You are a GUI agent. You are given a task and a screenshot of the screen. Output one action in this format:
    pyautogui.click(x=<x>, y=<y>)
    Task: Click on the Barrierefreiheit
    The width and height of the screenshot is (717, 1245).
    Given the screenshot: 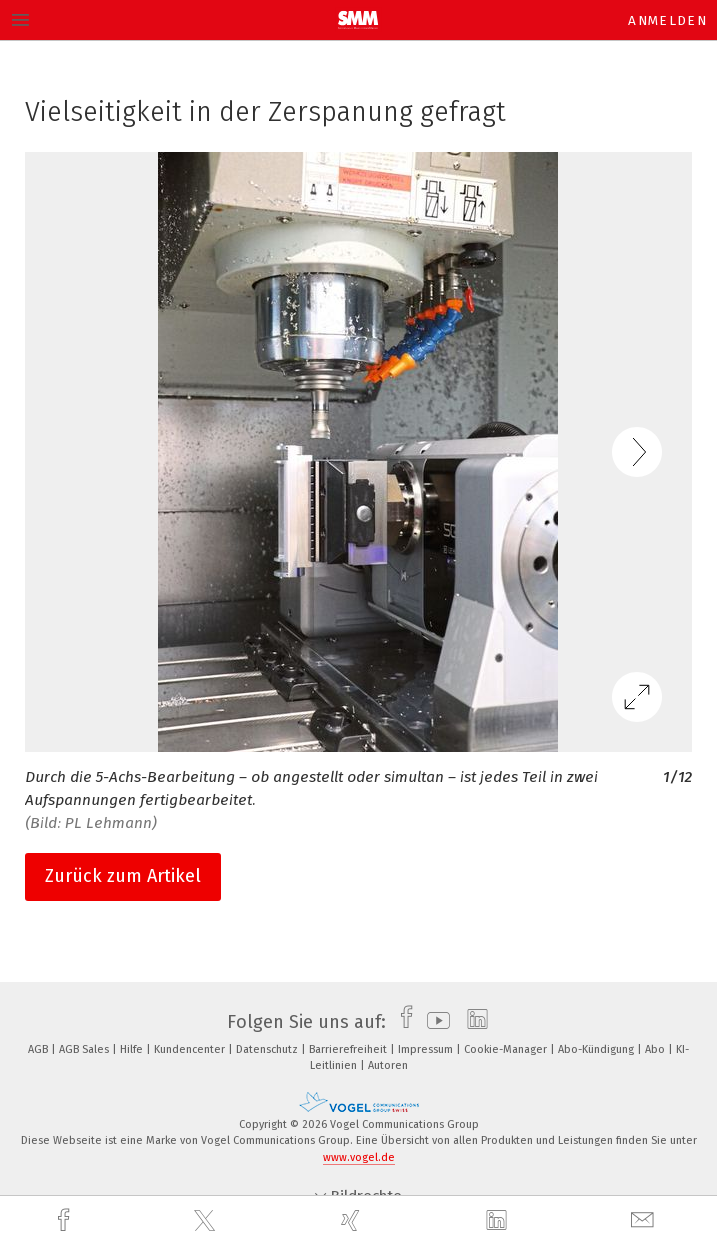 What is the action you would take?
    pyautogui.click(x=349, y=1049)
    